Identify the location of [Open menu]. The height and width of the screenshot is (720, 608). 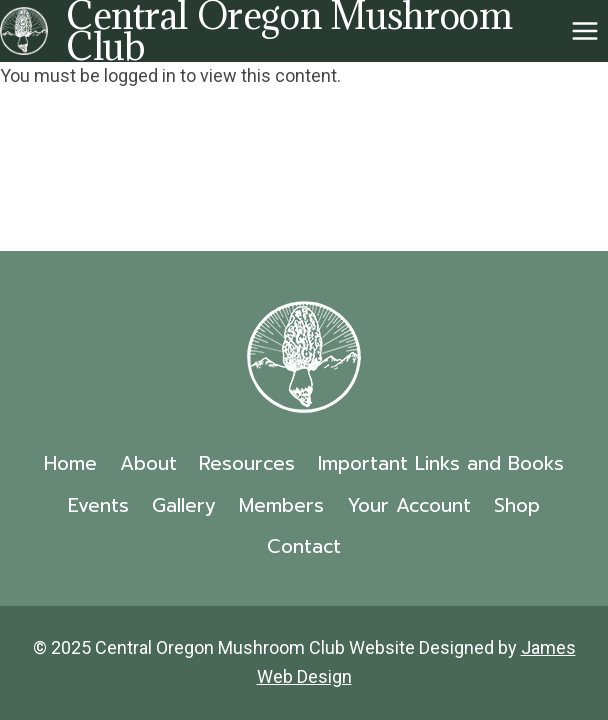
(584, 30).